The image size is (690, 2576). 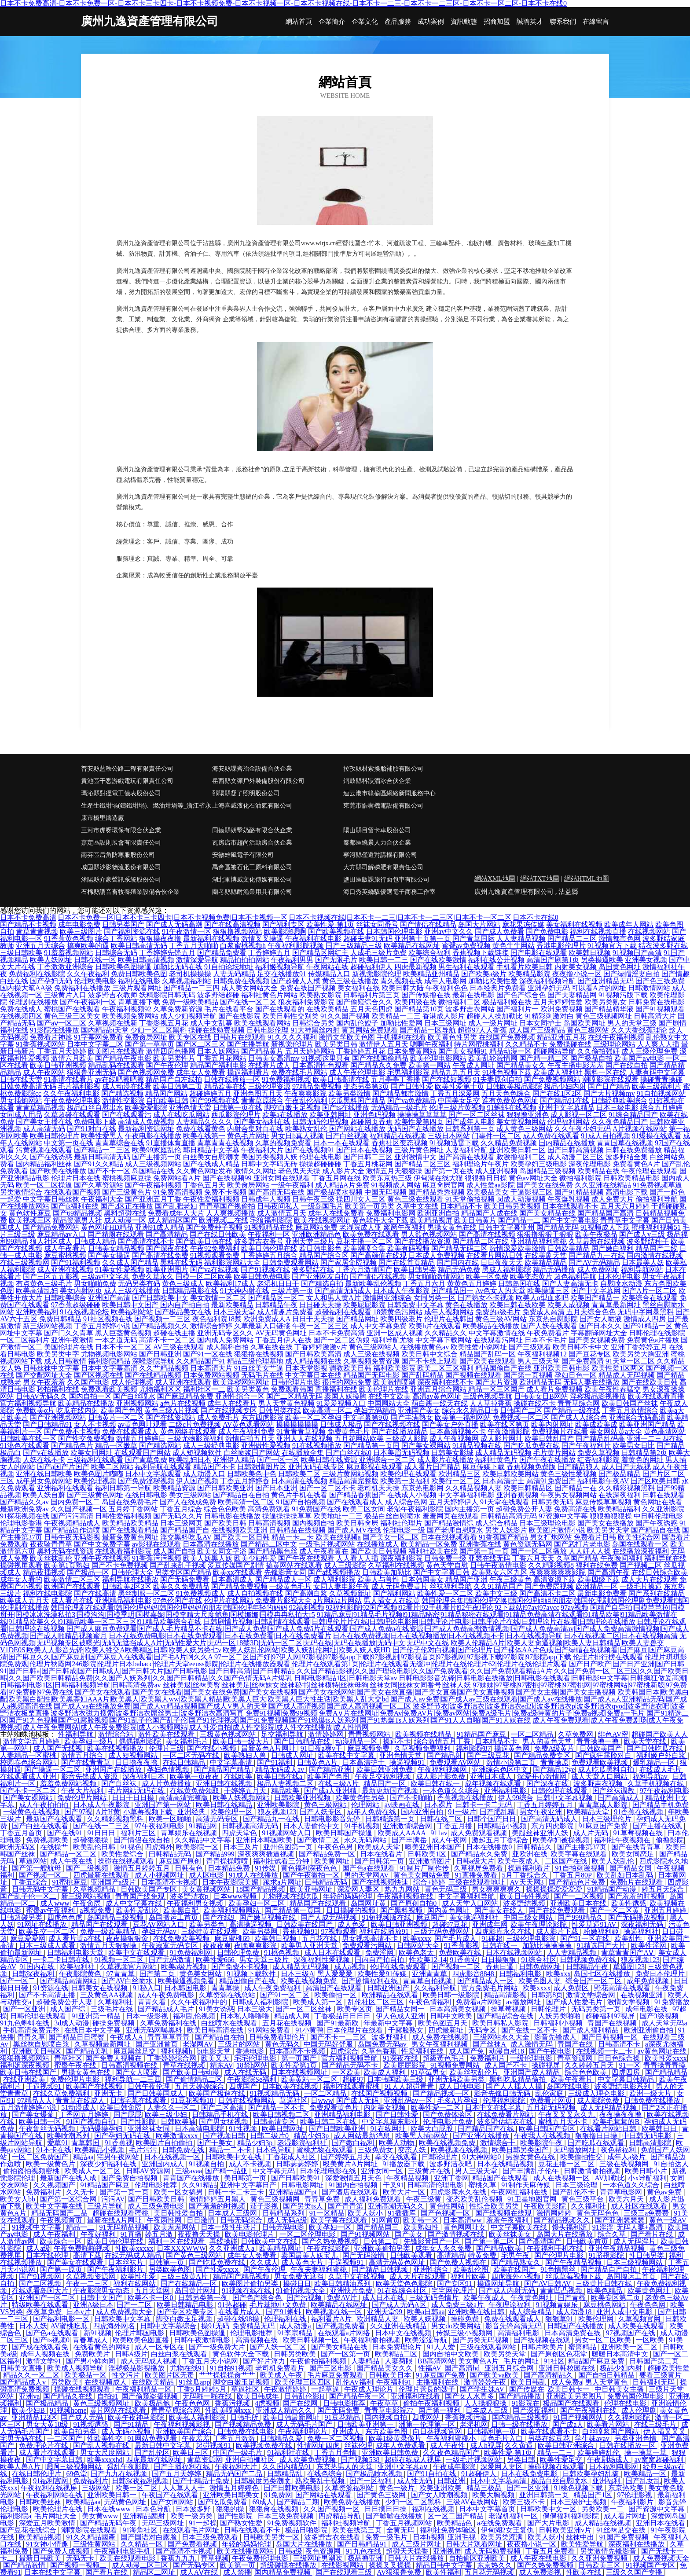 What do you see at coordinates (594, 1262) in the screenshot?
I see `国产AV无码精品` at bounding box center [594, 1262].